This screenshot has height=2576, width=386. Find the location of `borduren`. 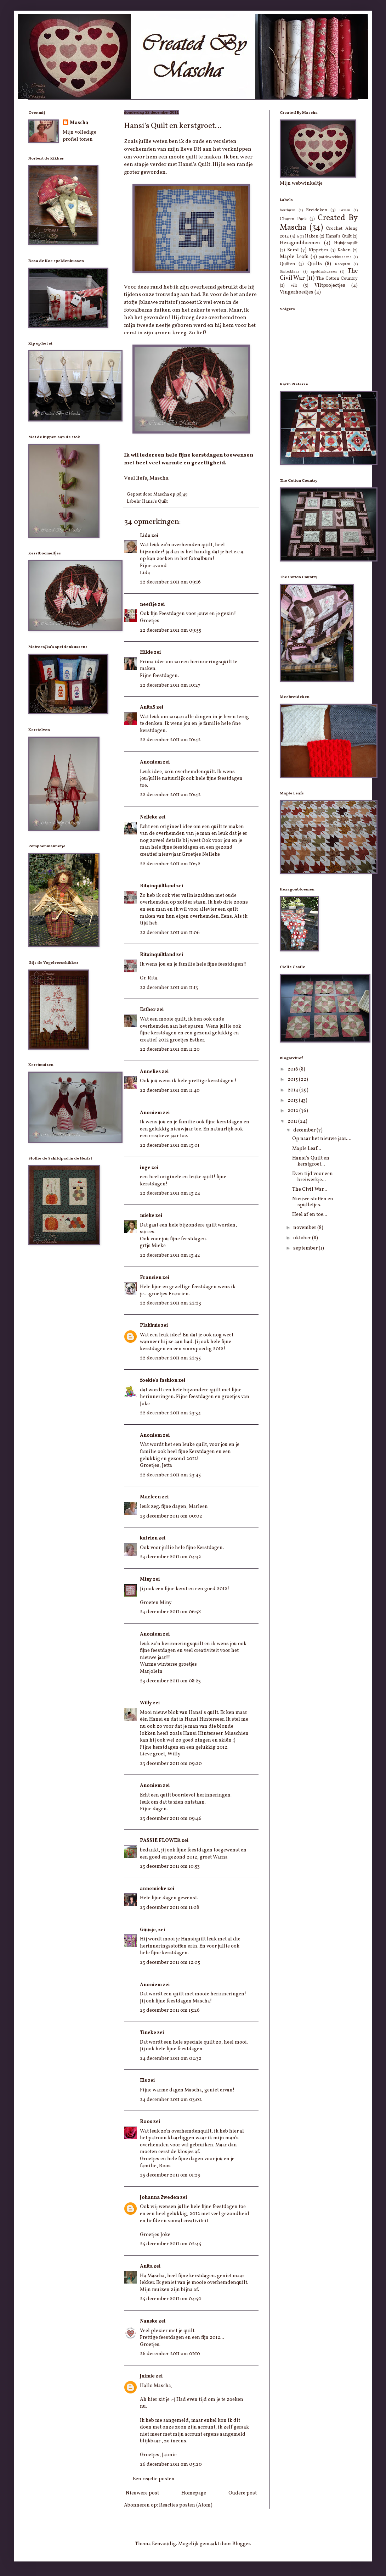

borduren is located at coordinates (287, 210).